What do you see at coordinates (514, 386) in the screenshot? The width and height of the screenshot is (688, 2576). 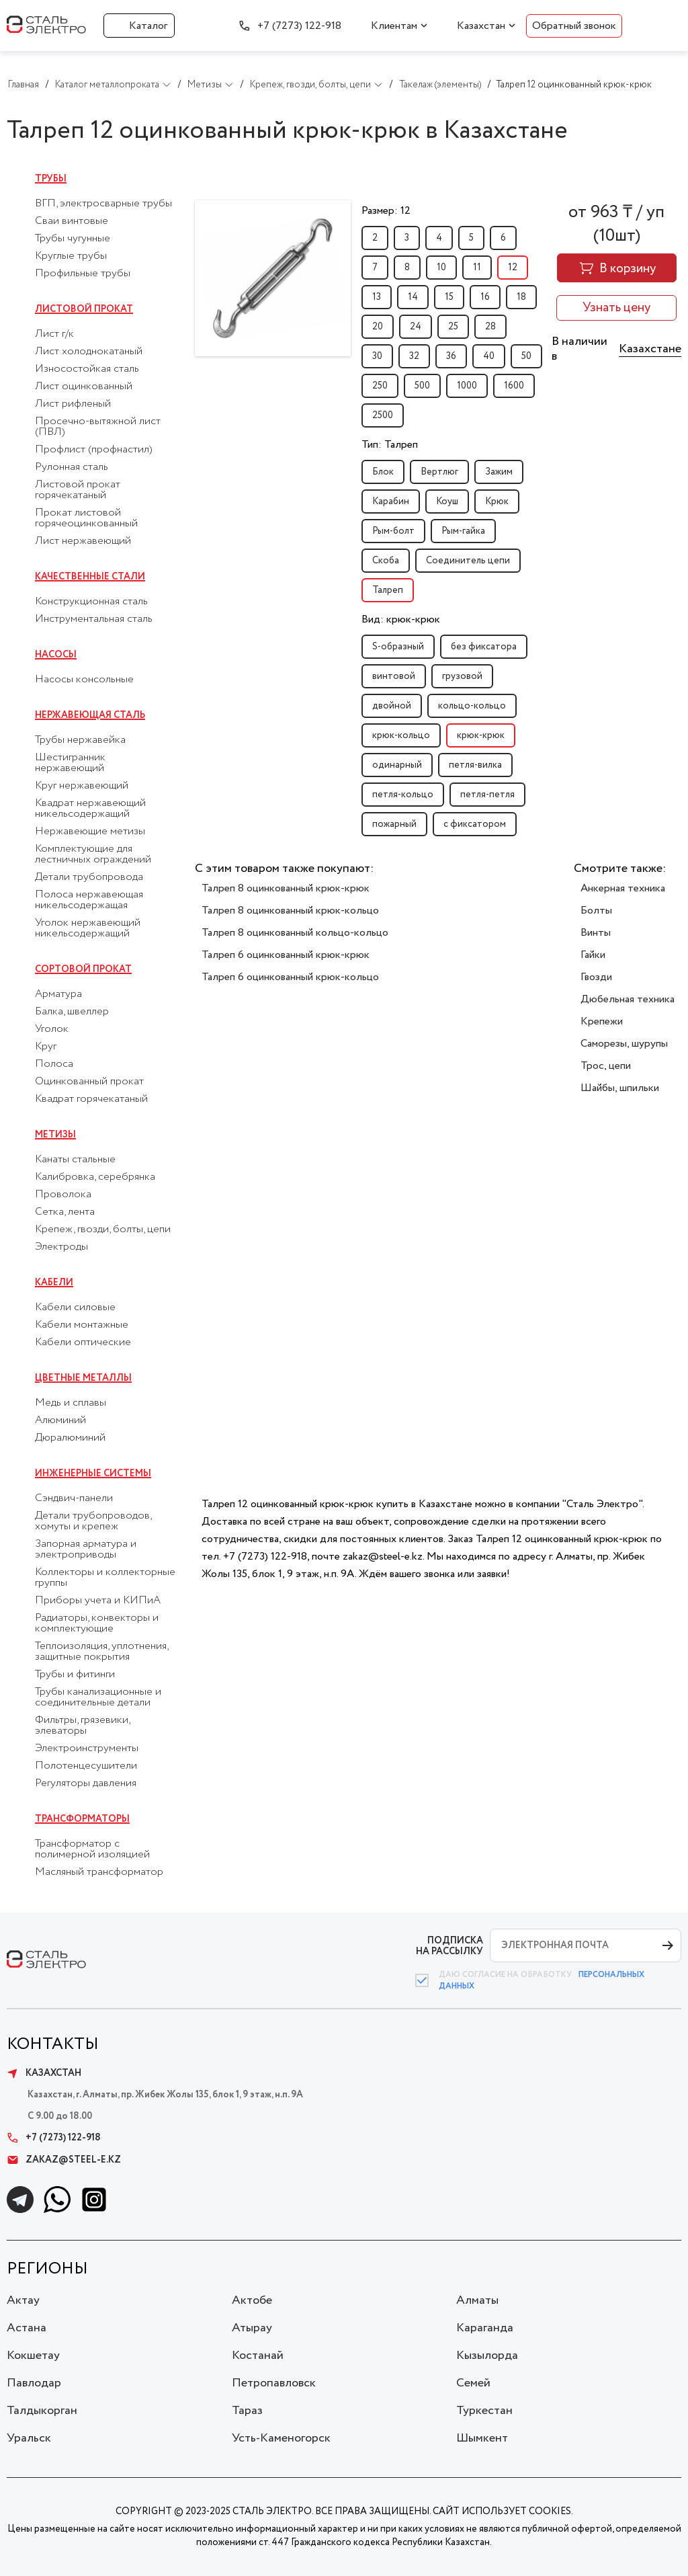 I see `1600` at bounding box center [514, 386].